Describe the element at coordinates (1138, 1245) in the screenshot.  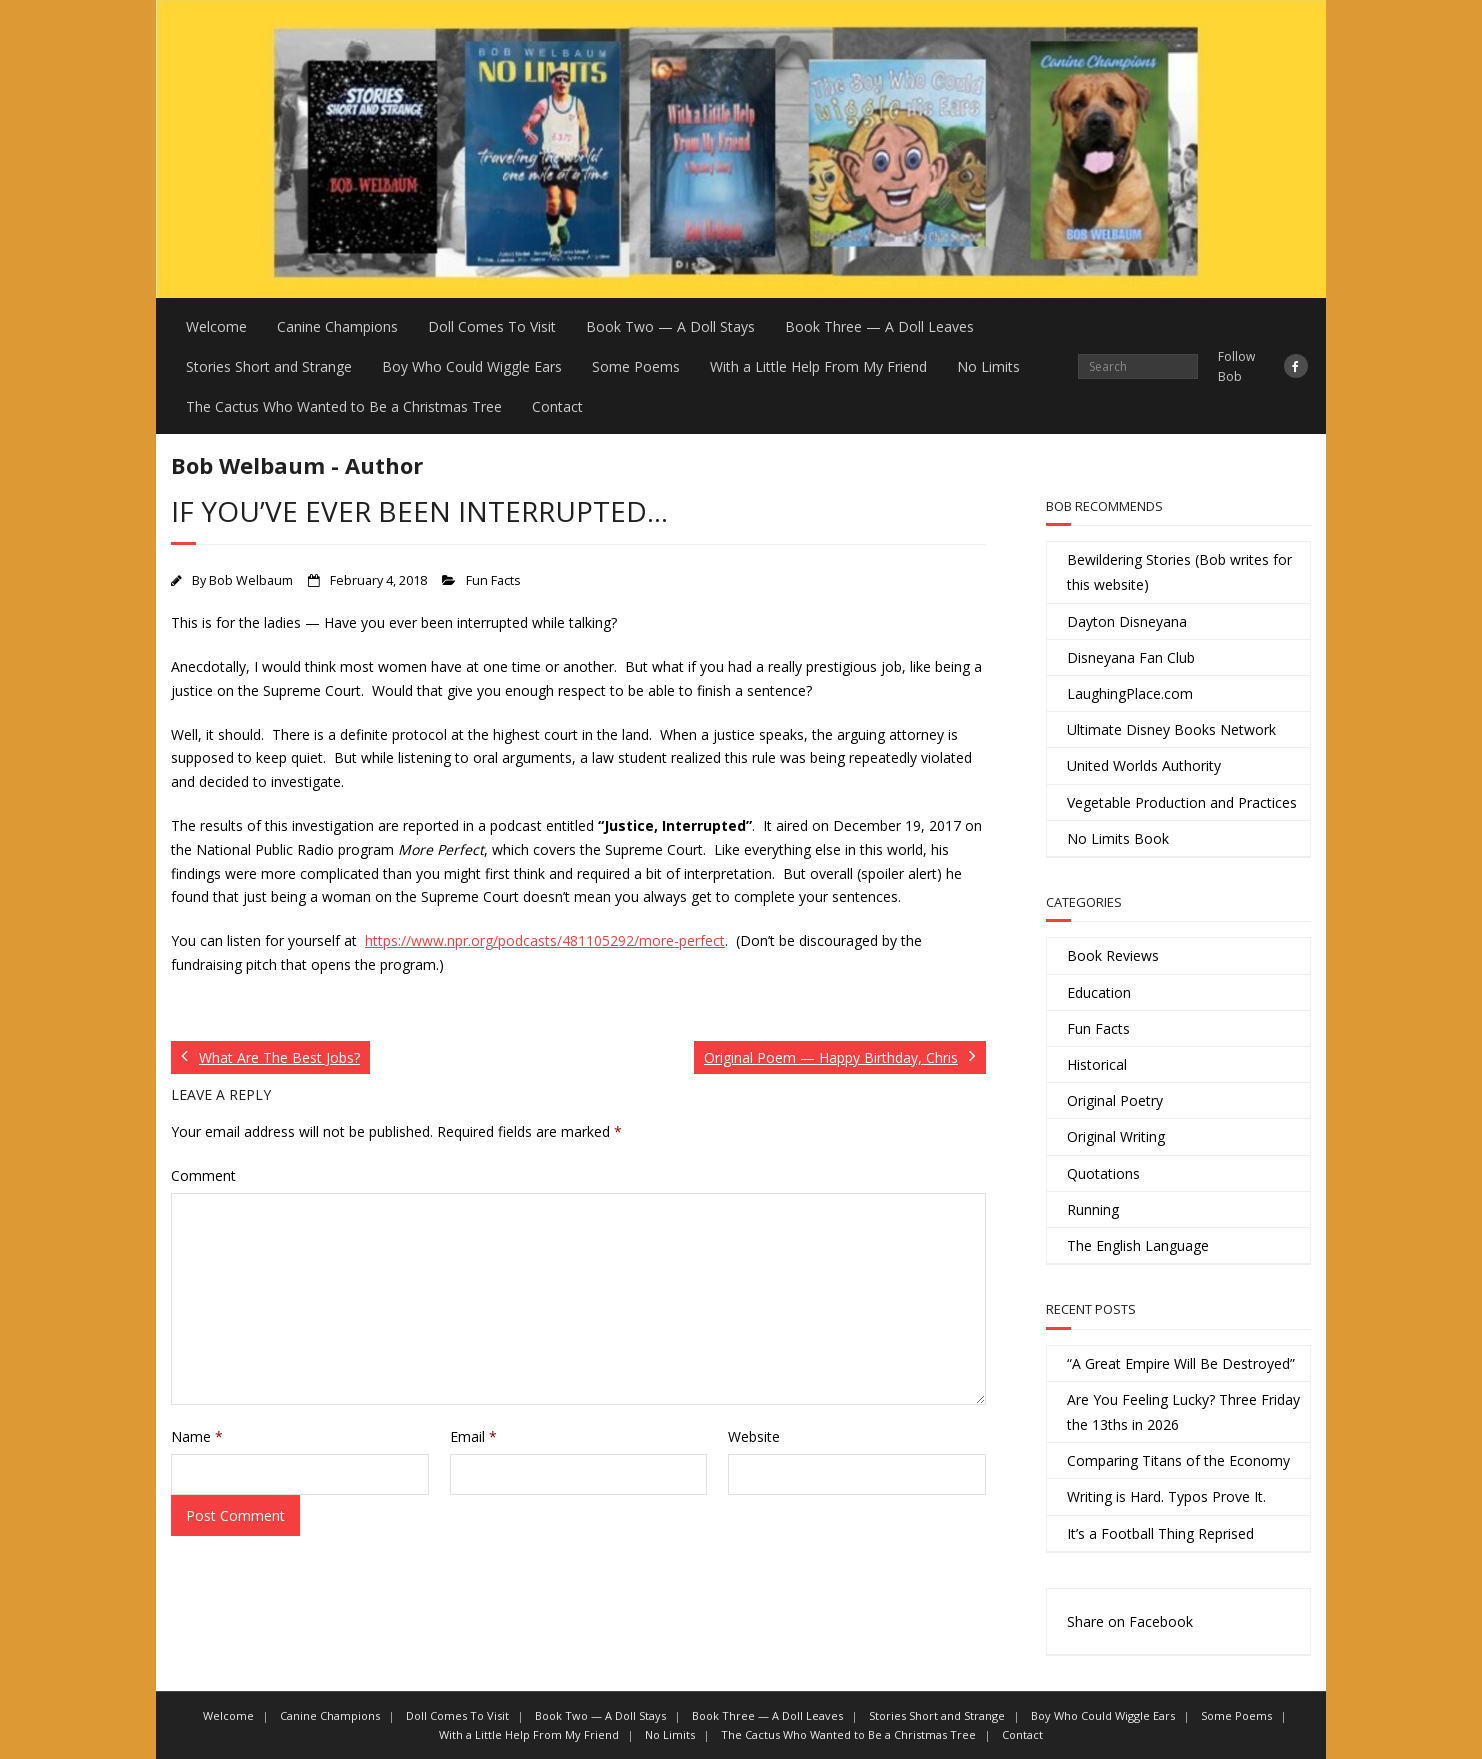
I see `The English Language` at that location.